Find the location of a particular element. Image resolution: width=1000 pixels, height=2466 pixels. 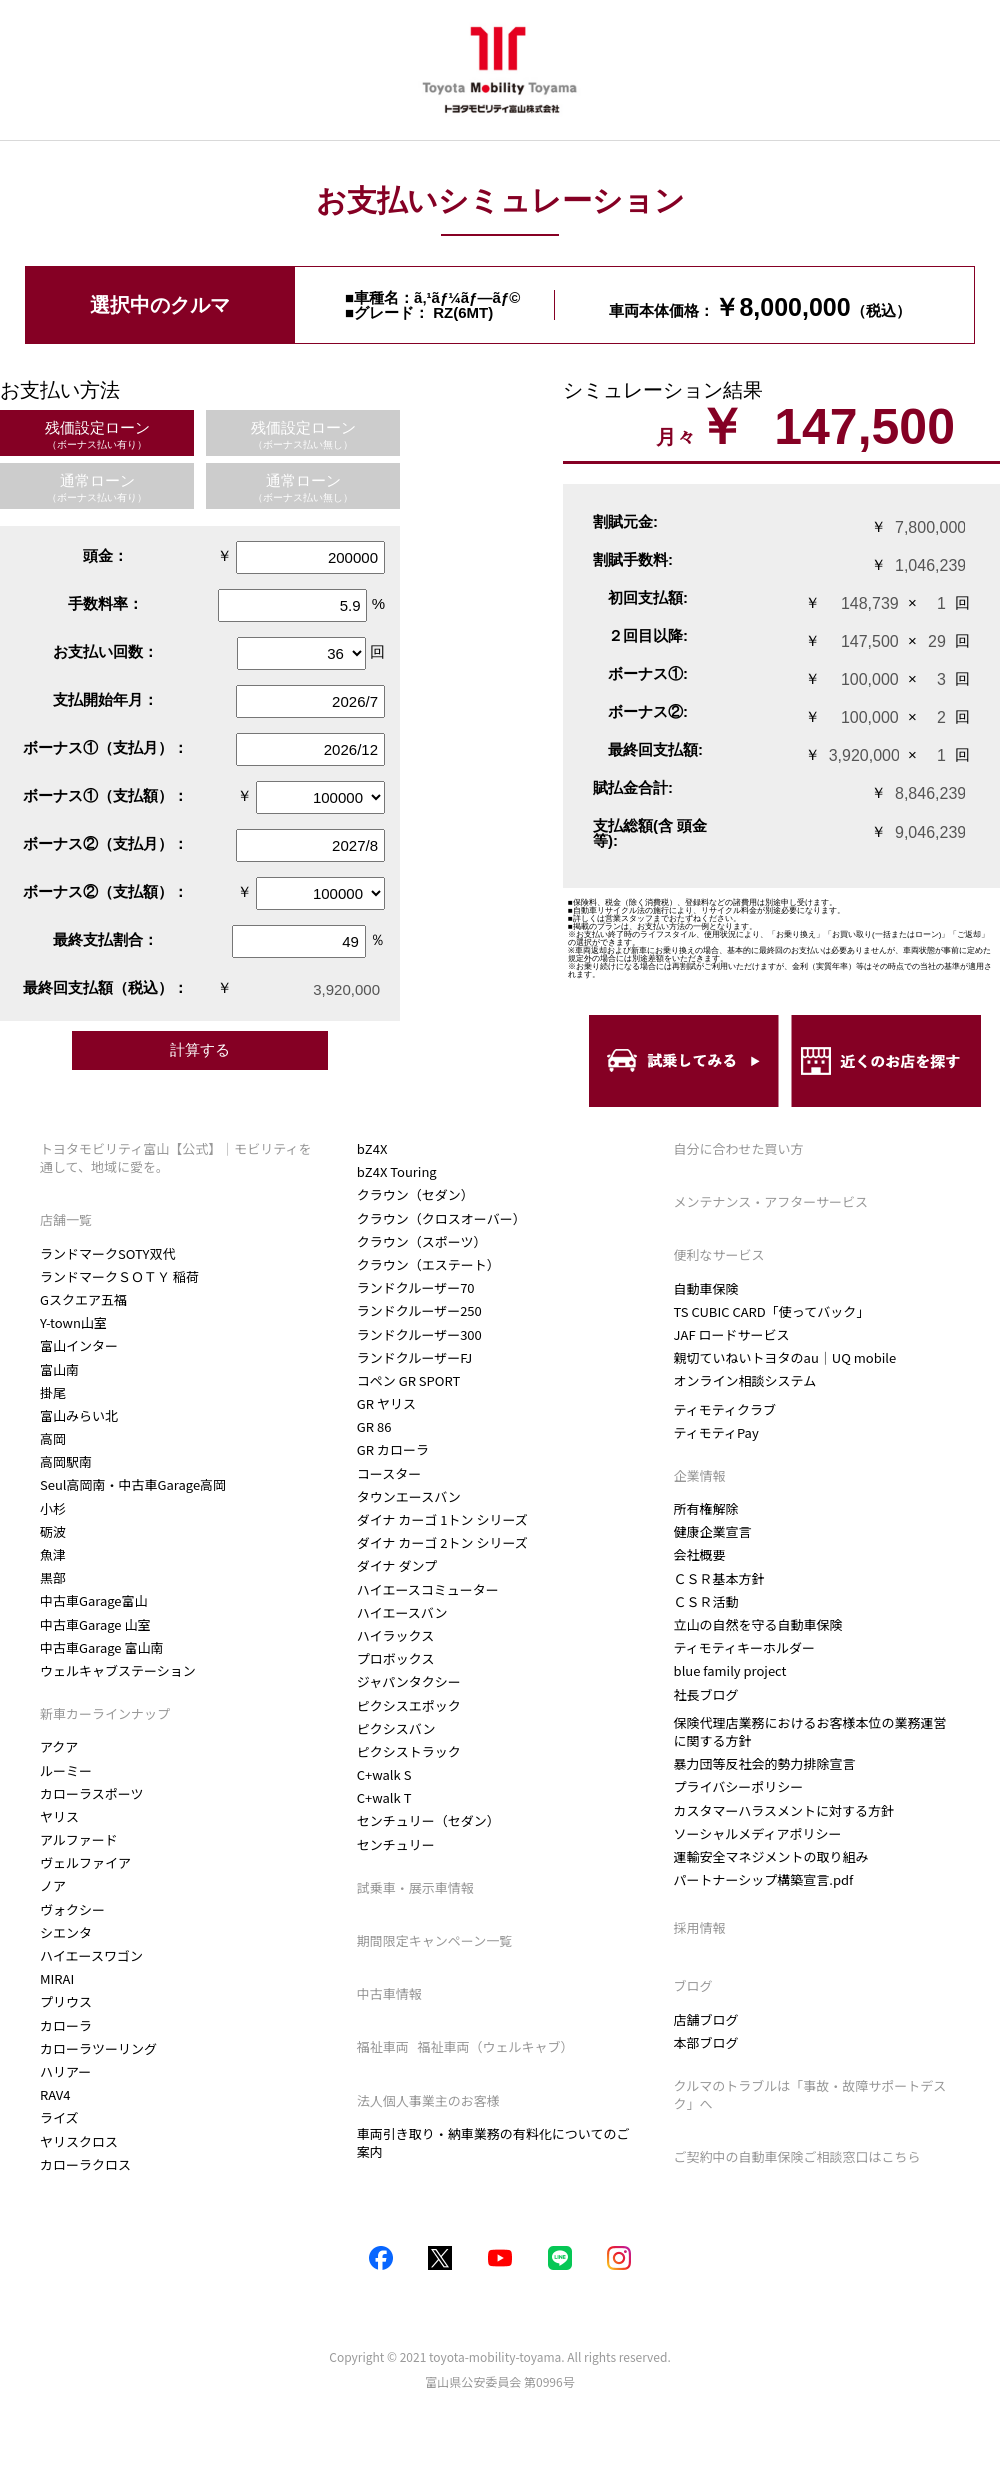

プライバシーポリシー is located at coordinates (739, 1786).